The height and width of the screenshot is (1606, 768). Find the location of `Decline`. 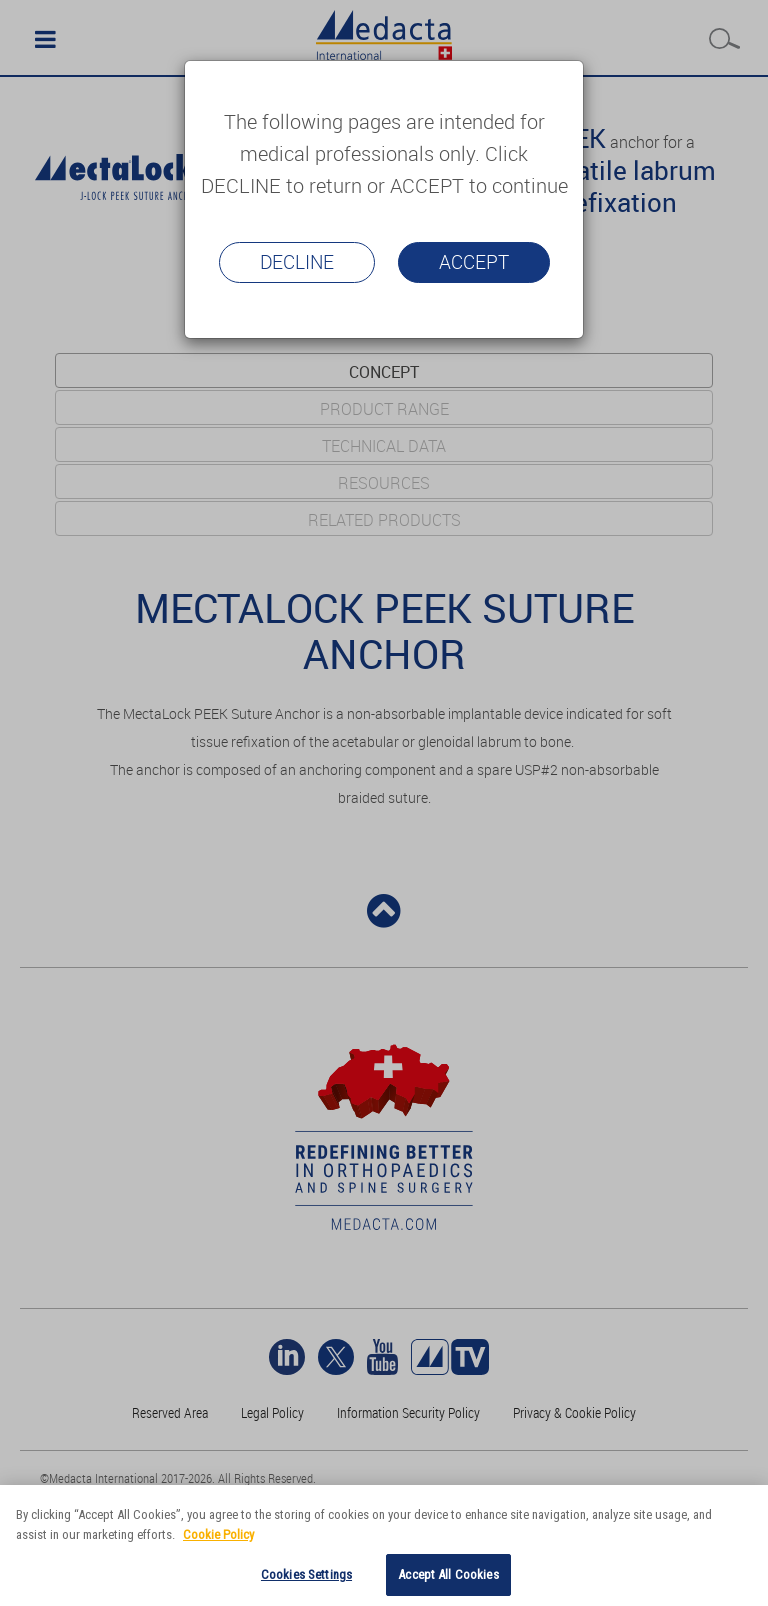

Decline is located at coordinates (297, 262).